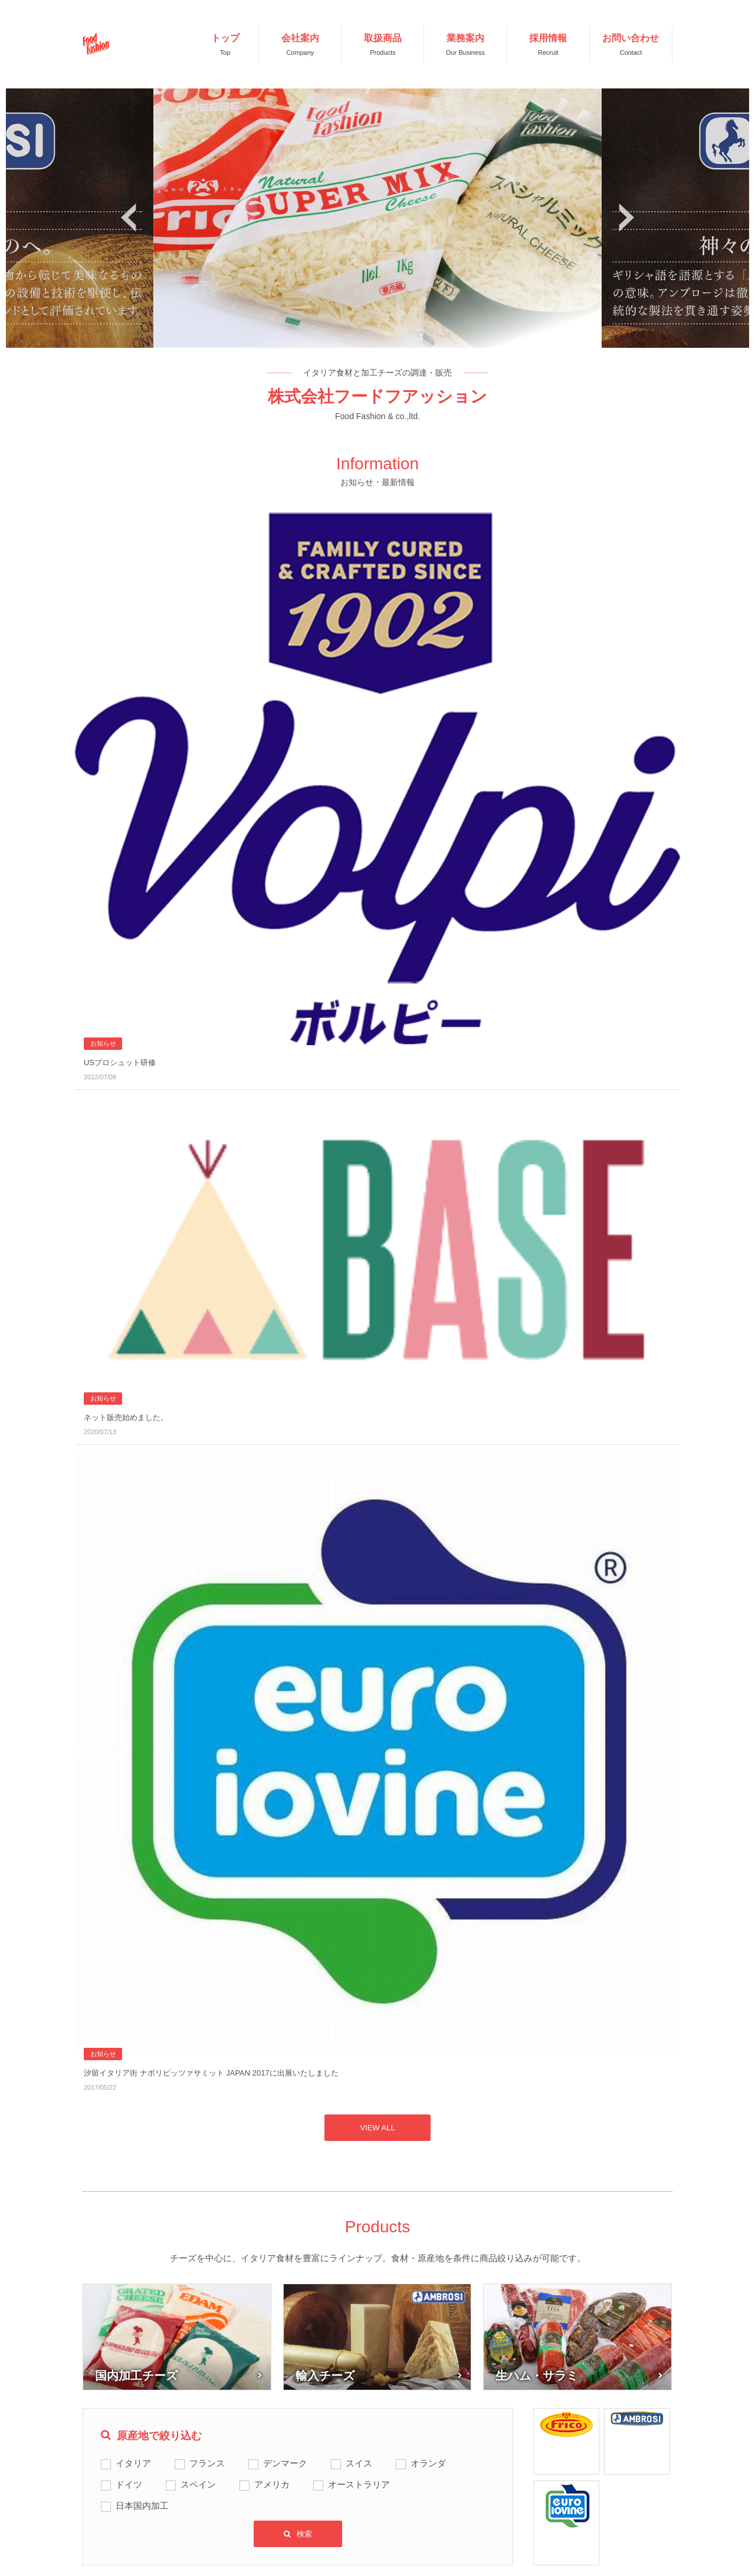 This screenshot has height=2576, width=755. Describe the element at coordinates (519, 2417) in the screenshot. I see `サイトマップ` at that location.